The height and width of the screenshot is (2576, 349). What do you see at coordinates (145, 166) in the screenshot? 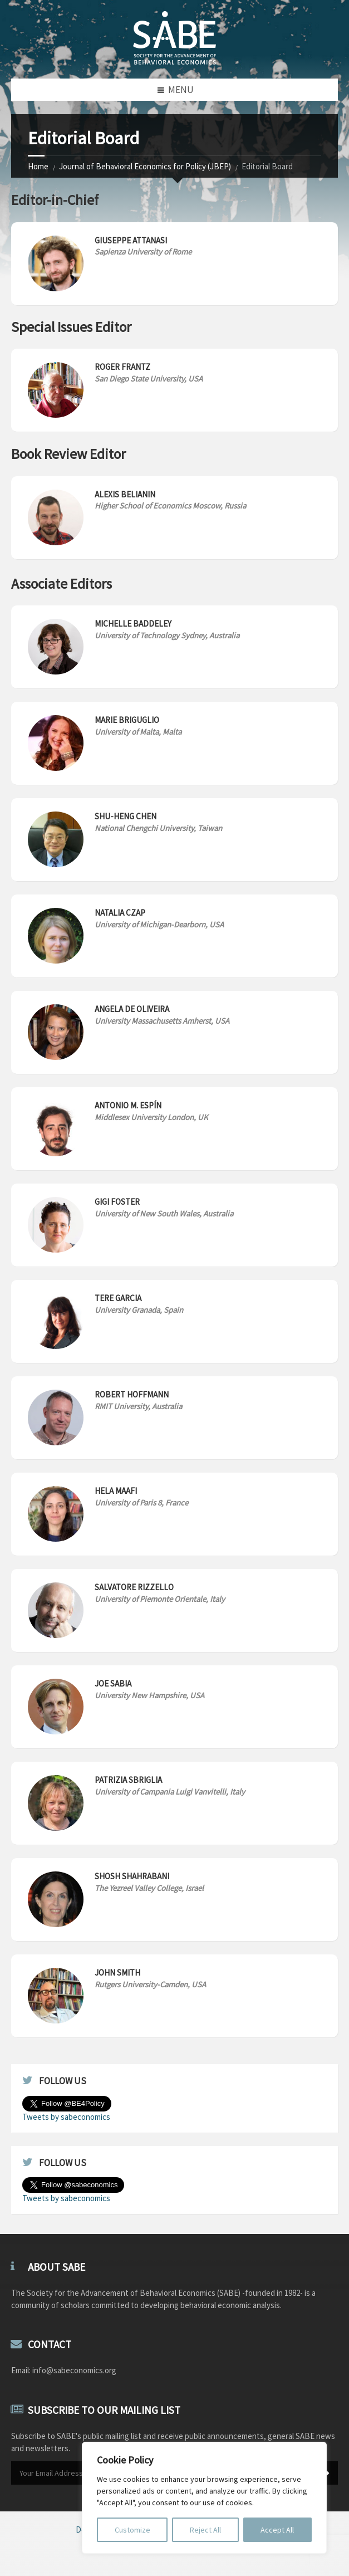
I see `Journal of Behavioral Economics for Policy (JBEP)` at bounding box center [145, 166].